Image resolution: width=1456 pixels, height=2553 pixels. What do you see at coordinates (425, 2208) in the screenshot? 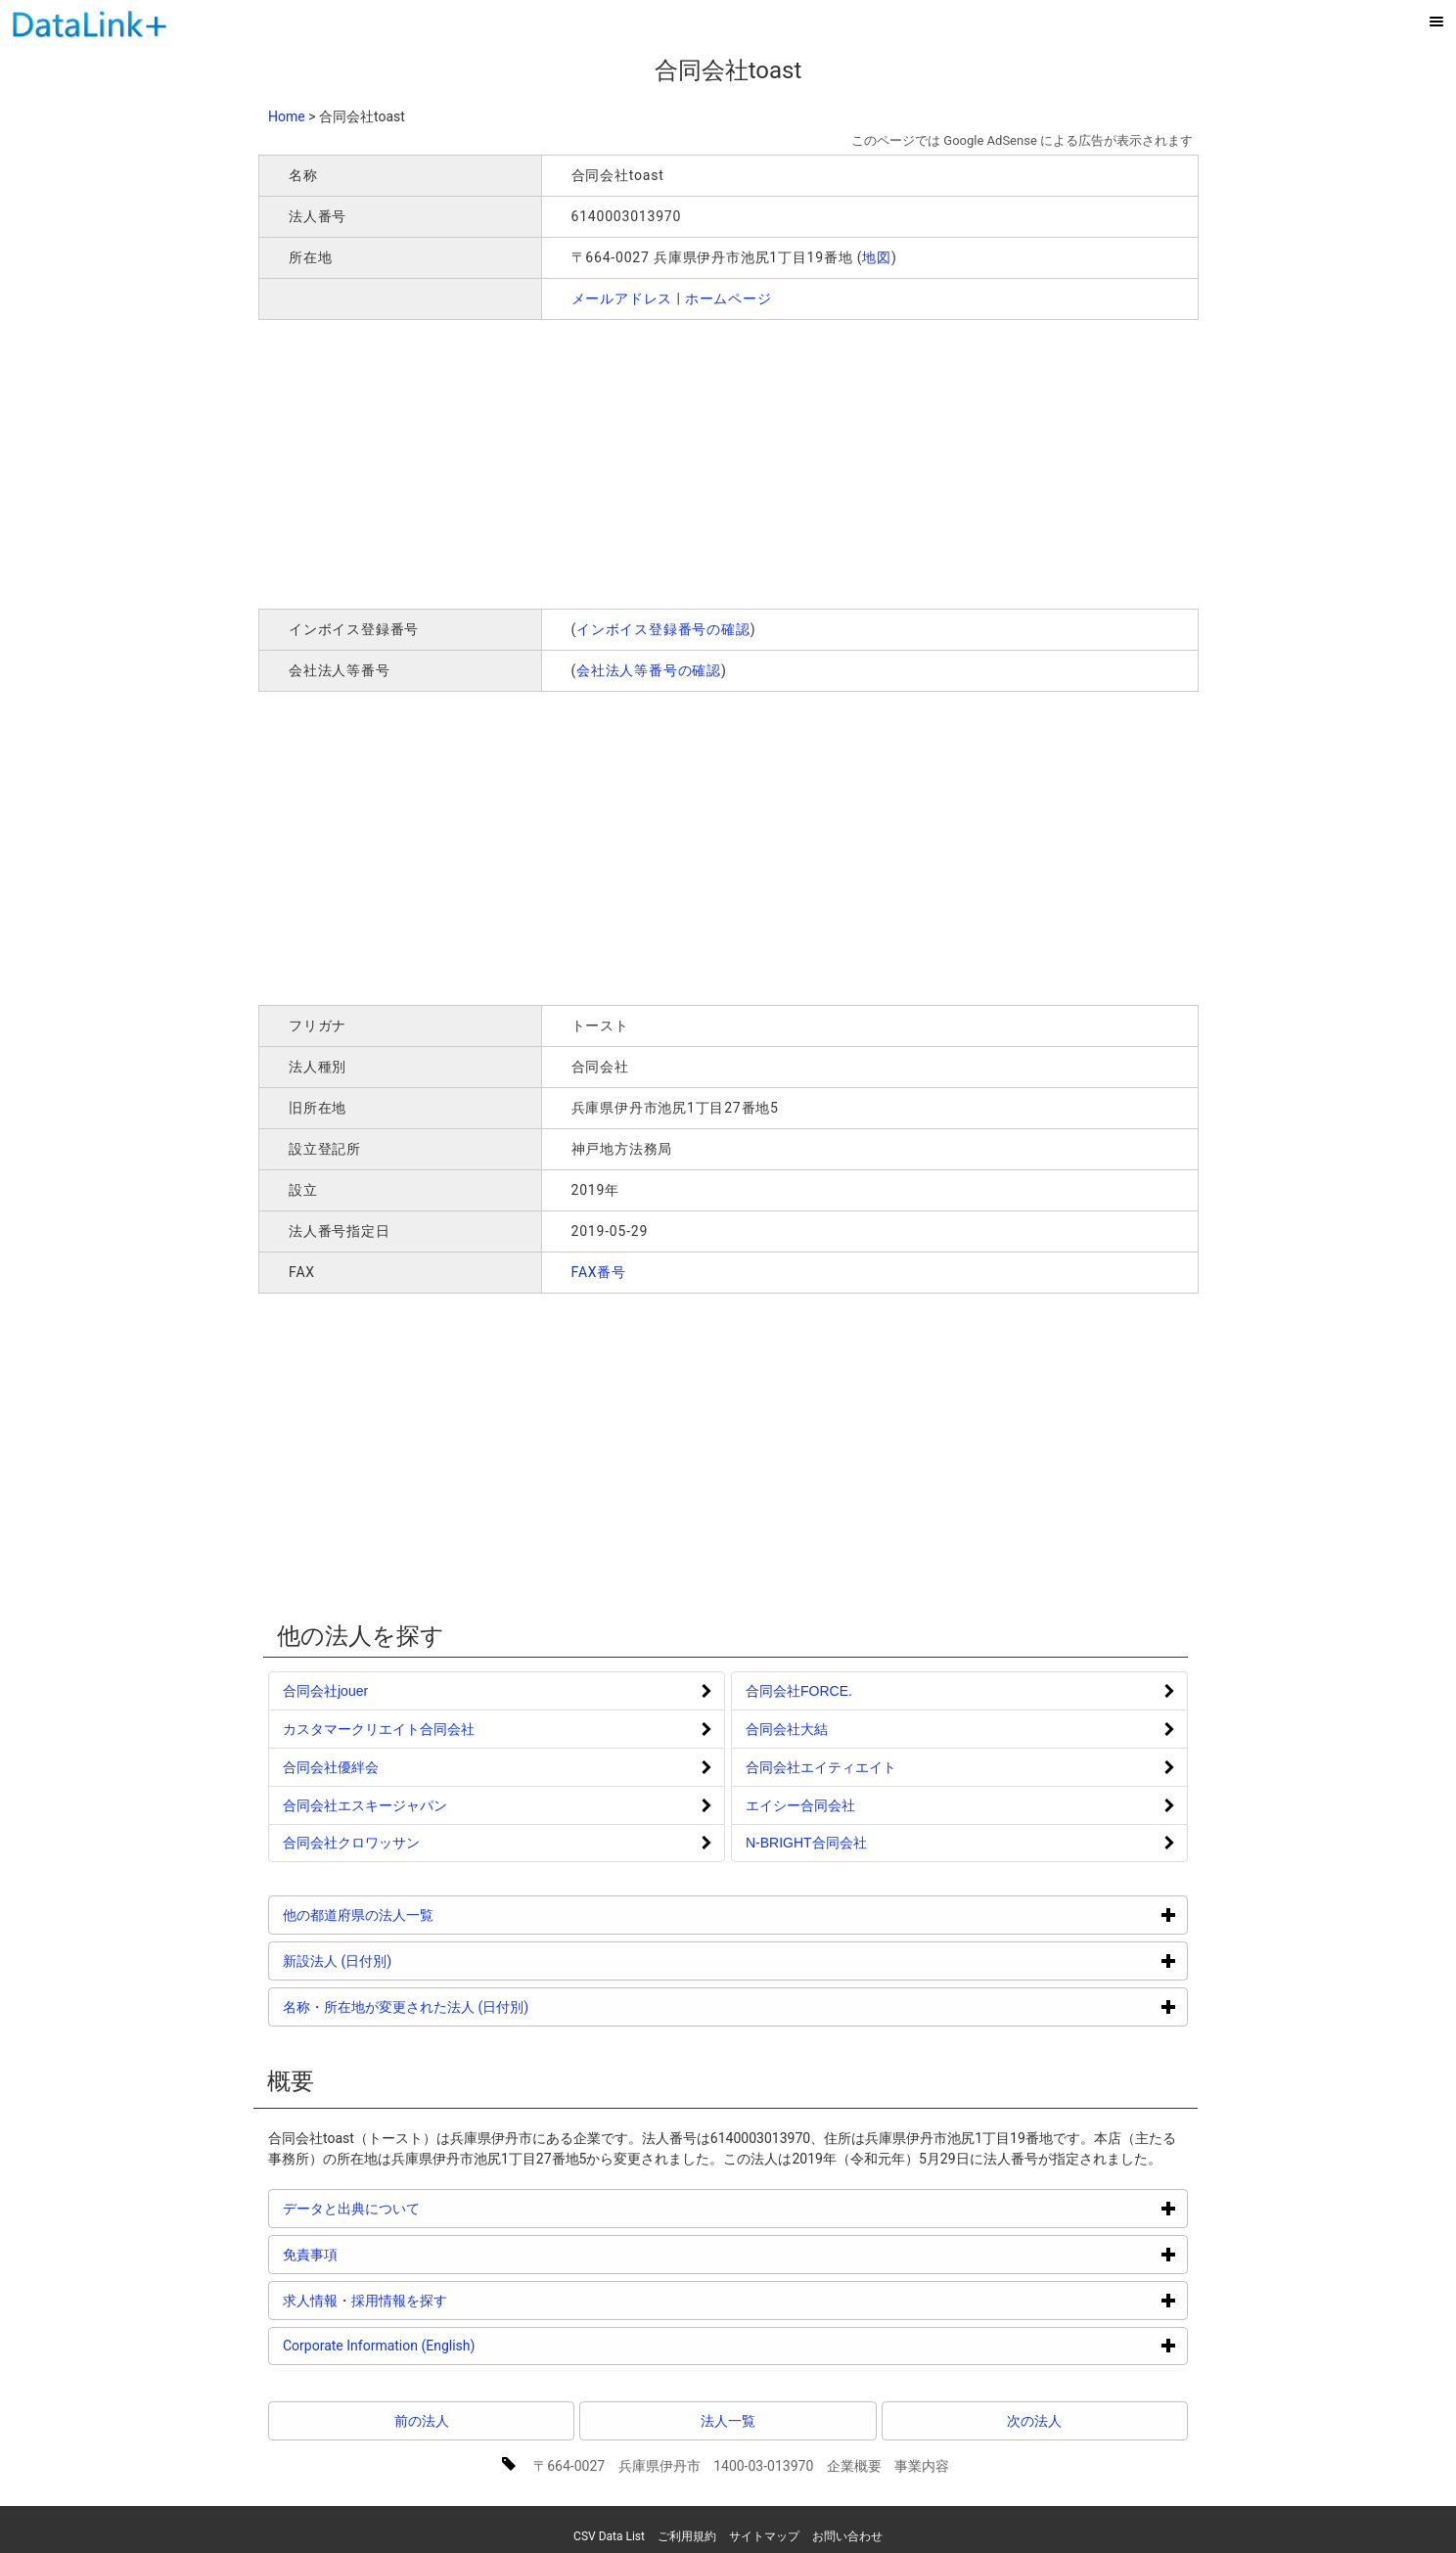
I see `データと出典について` at bounding box center [425, 2208].